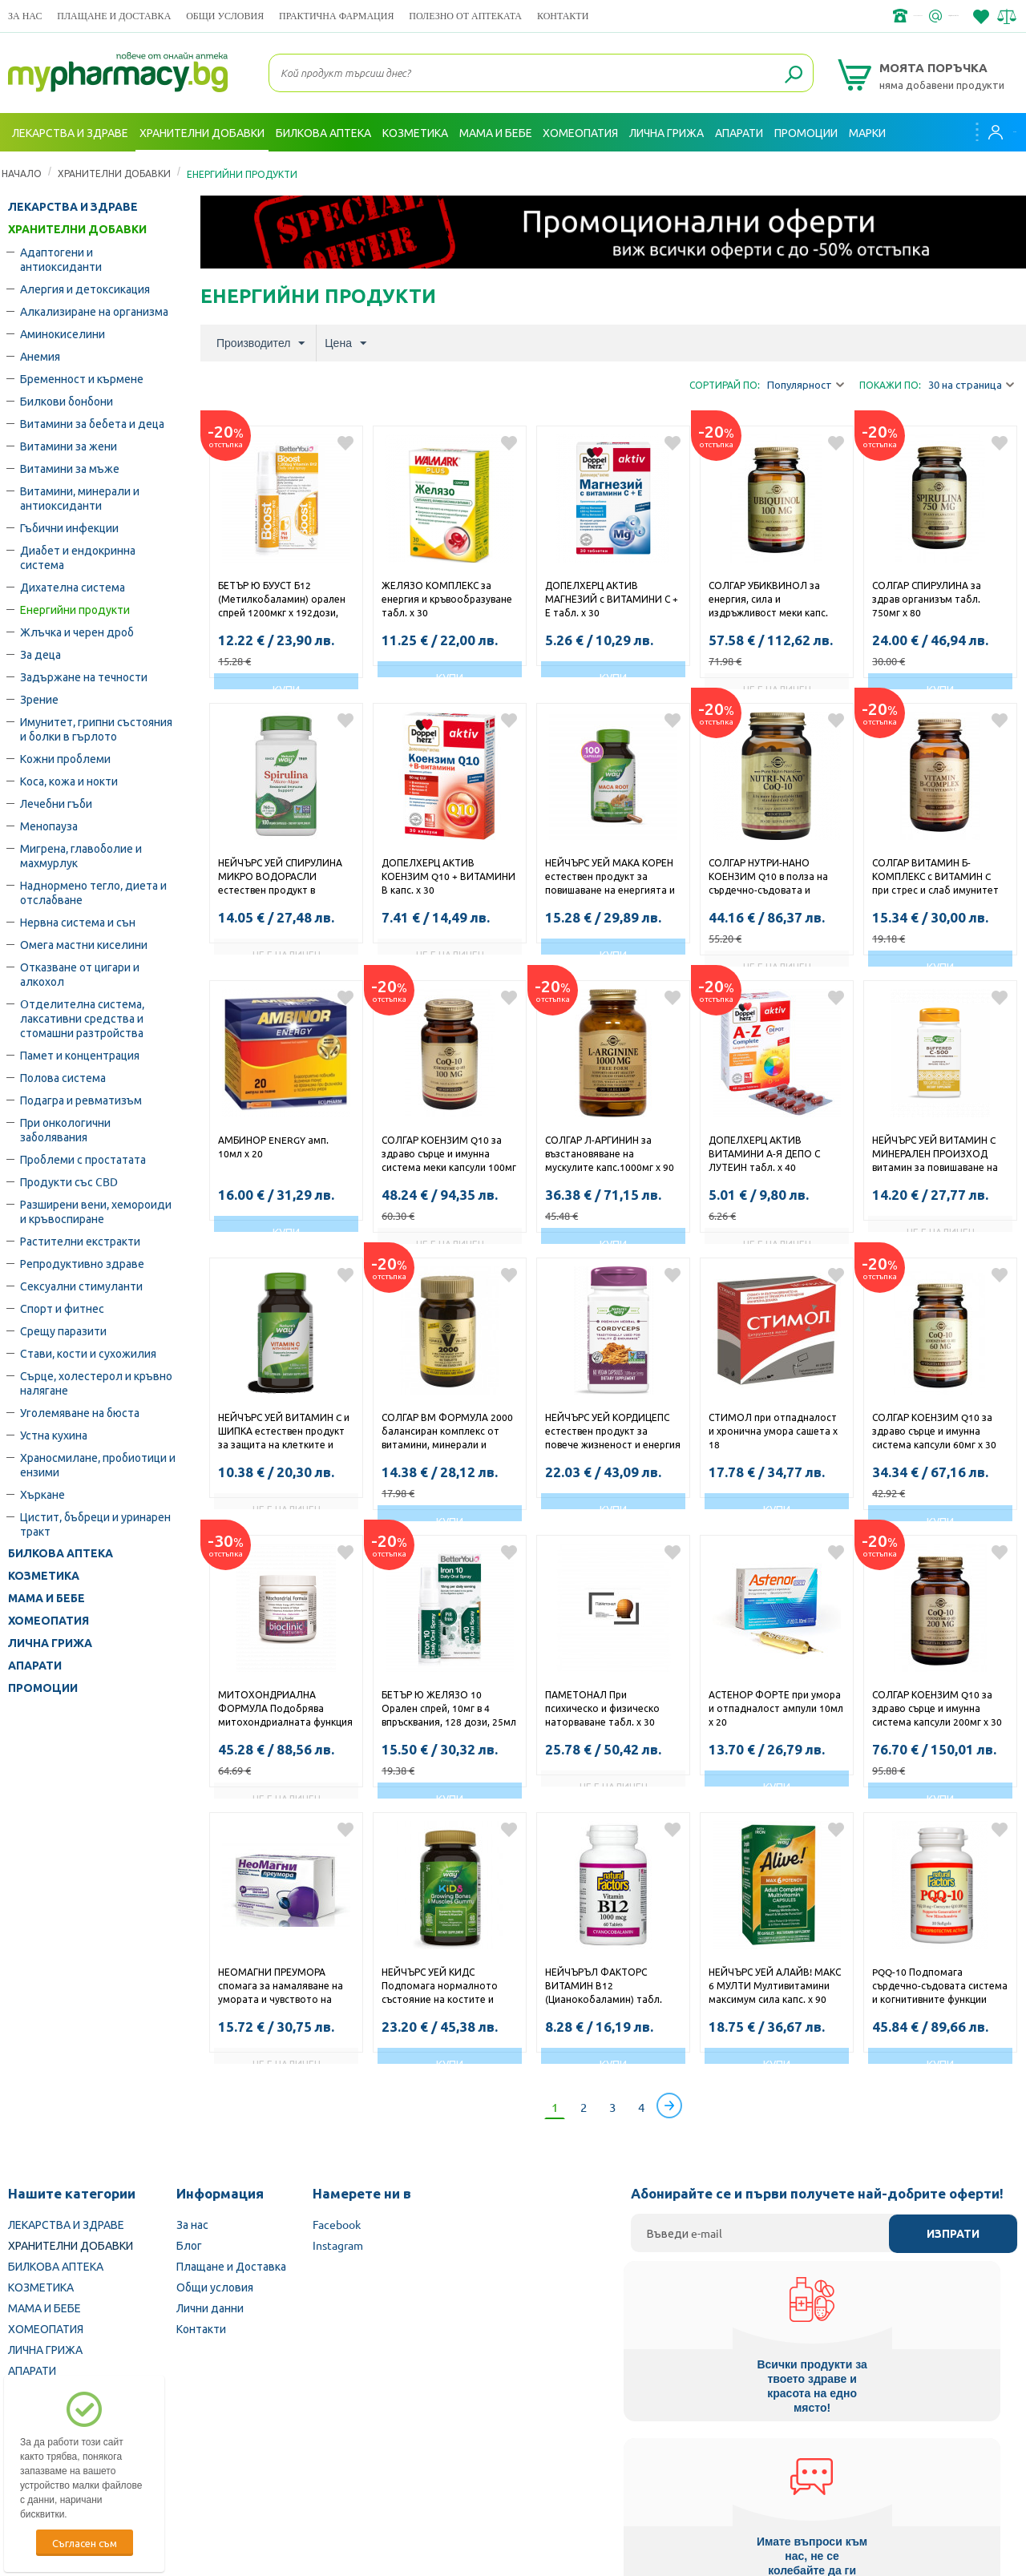 The height and width of the screenshot is (2576, 1026). I want to click on Блог, so click(189, 2245).